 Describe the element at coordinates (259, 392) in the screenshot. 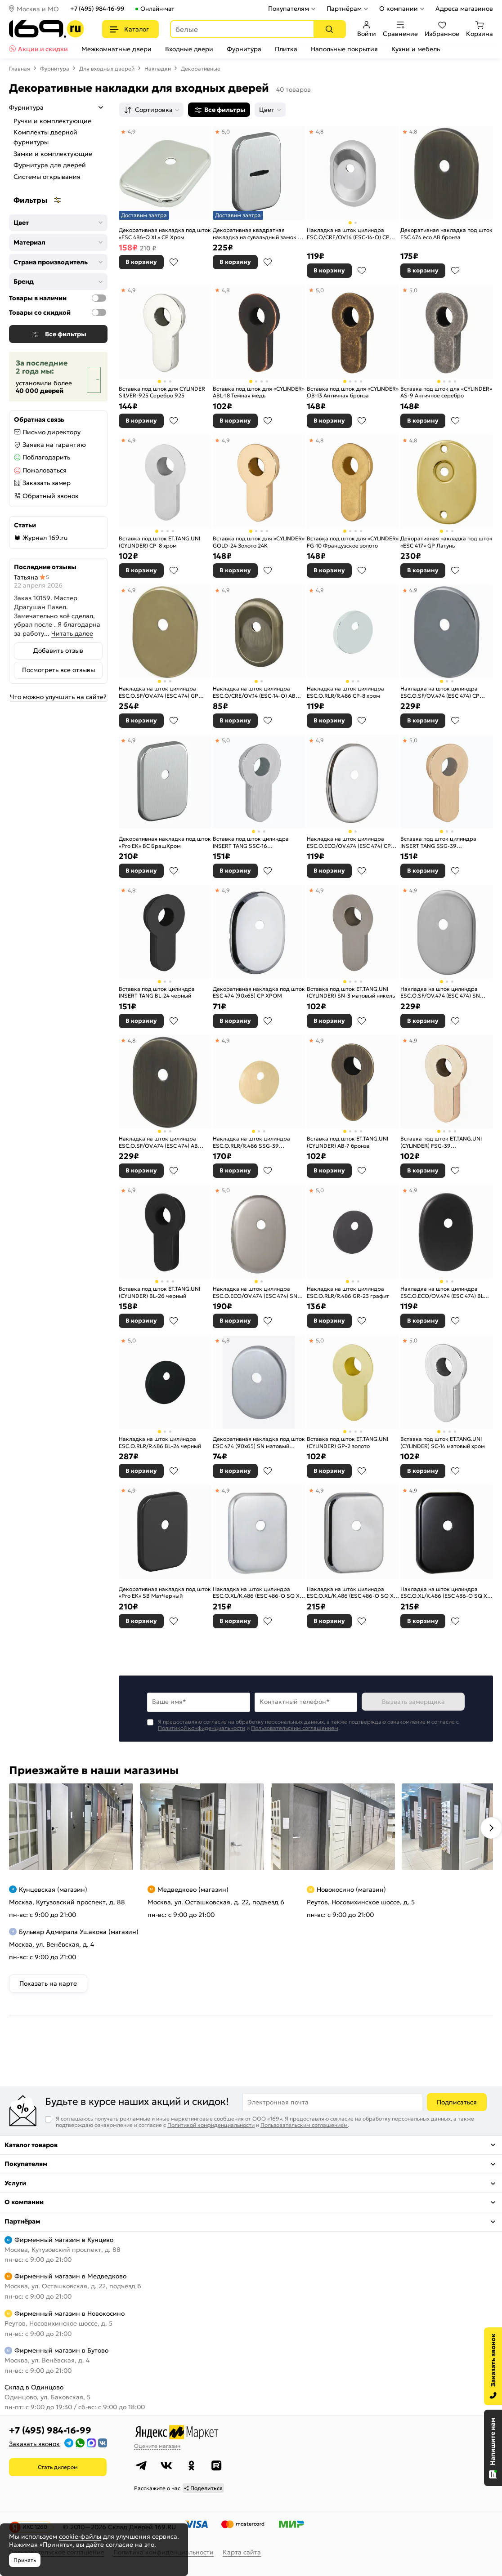

I see `Вставка под шток для «CYLINDER» ABL-18 Темная медь` at that location.